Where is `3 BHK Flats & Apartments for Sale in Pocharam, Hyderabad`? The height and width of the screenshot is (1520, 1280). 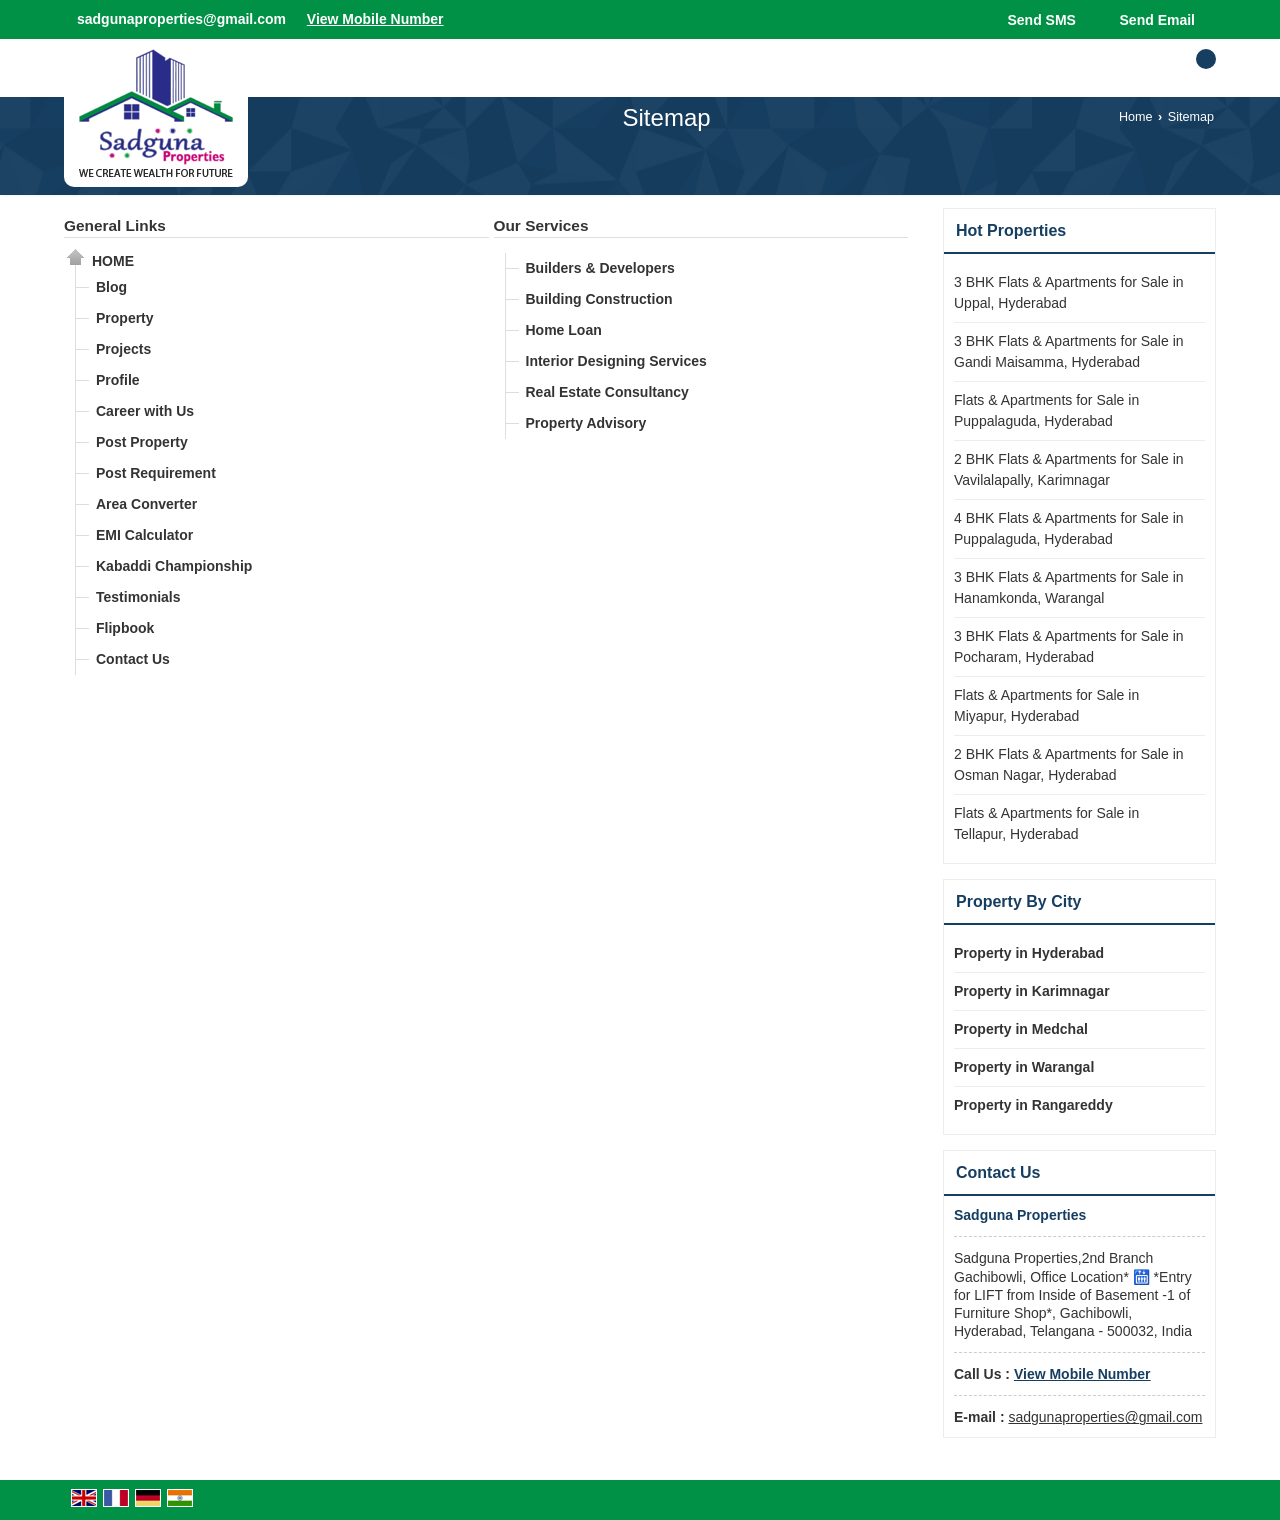
3 BHK Flats & Apartments for Sale in Pocharam, Hyderabad is located at coordinates (1069, 646).